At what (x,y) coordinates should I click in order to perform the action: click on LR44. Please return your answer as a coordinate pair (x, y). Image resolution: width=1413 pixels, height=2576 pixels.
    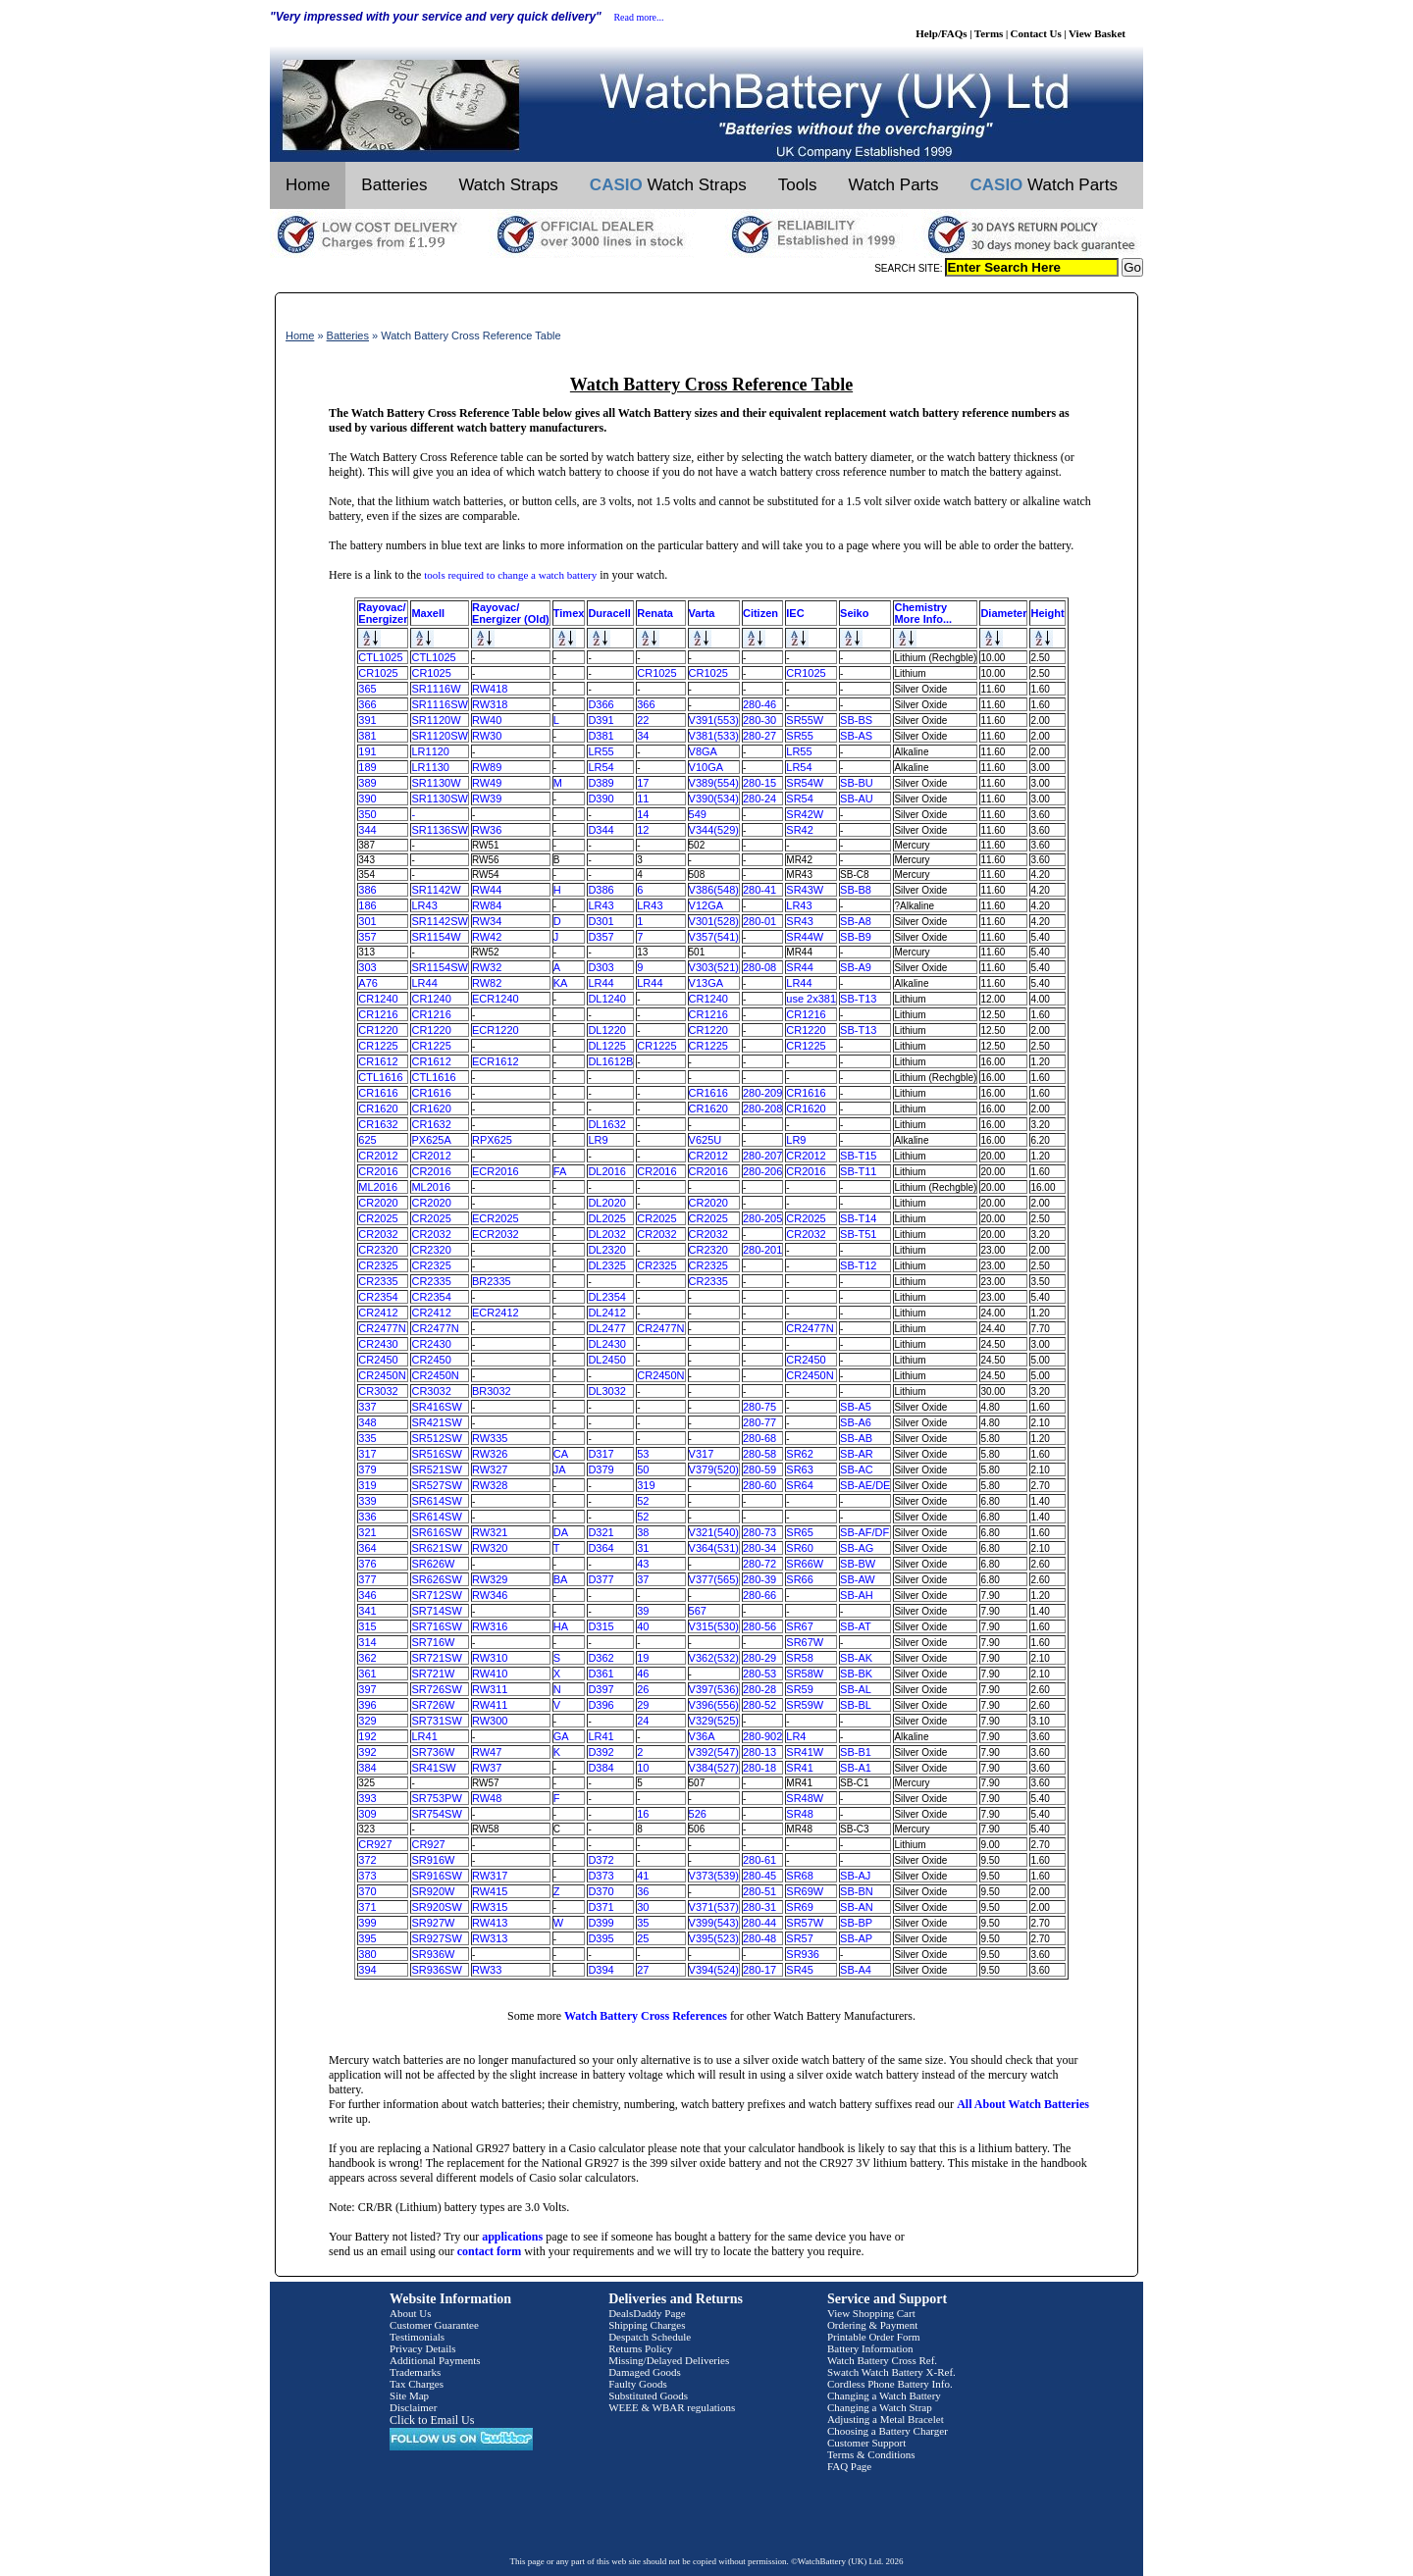
    Looking at the image, I should click on (424, 983).